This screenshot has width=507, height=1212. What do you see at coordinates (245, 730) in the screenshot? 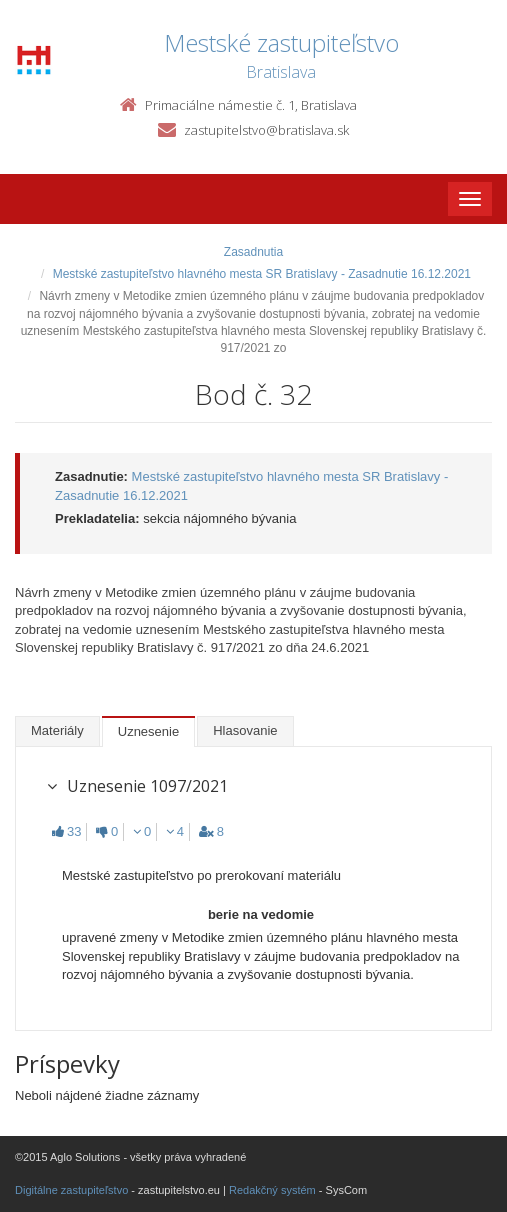
I see `Hlasovanie` at bounding box center [245, 730].